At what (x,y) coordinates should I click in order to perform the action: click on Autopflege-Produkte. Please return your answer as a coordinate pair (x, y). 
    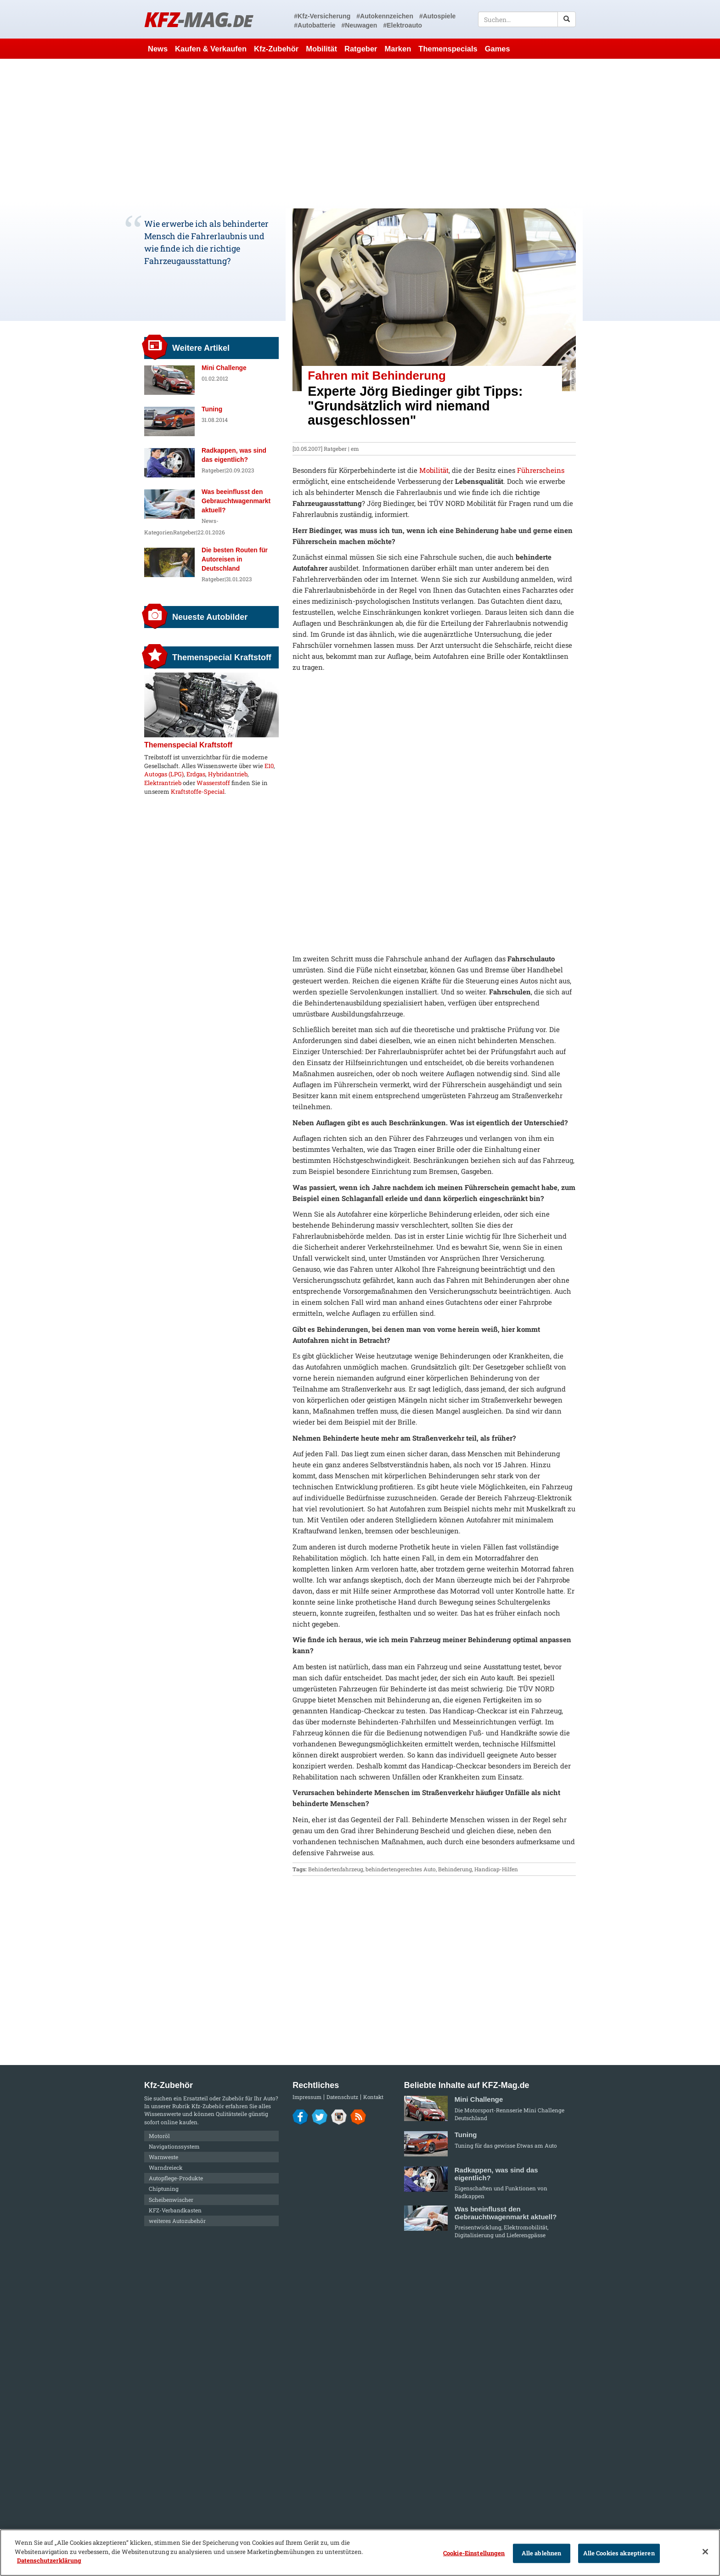
    Looking at the image, I should click on (176, 2178).